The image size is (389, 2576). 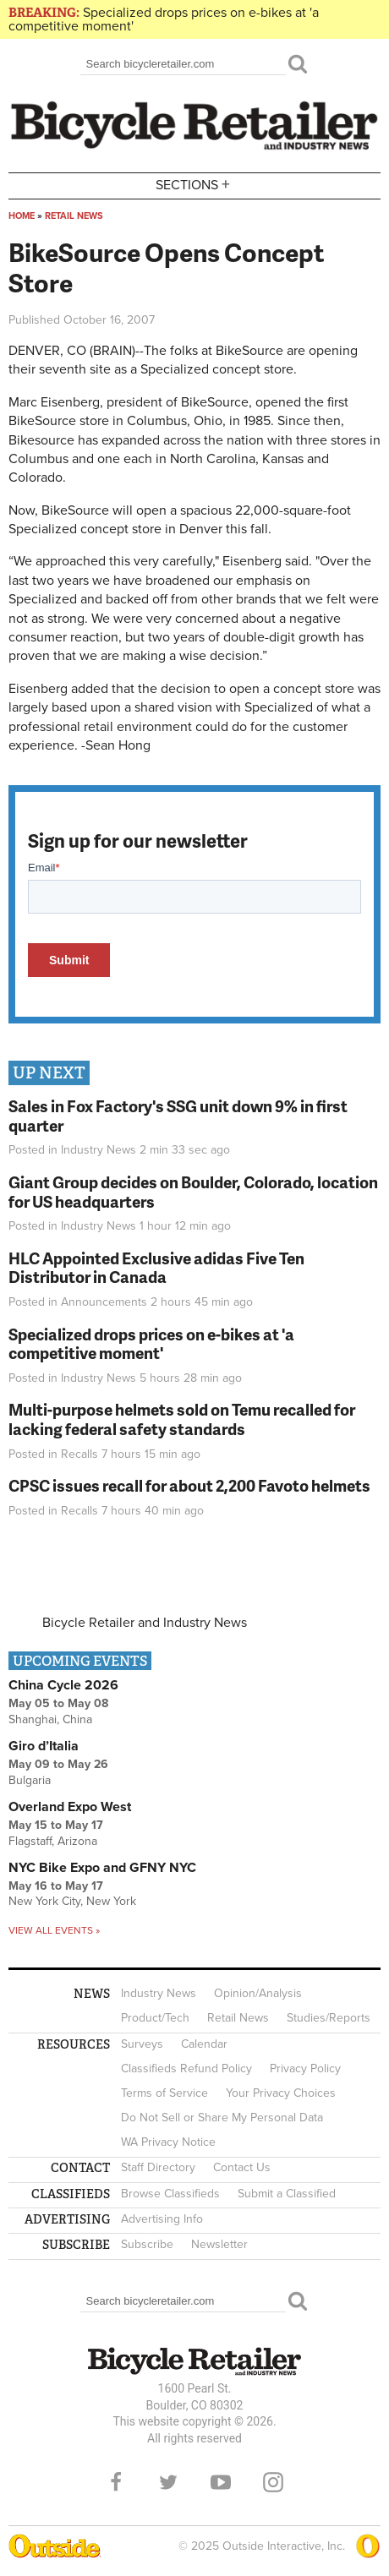 What do you see at coordinates (178, 1115) in the screenshot?
I see `Sales in Fox Factory's SSG unit down 9% in first quarter` at bounding box center [178, 1115].